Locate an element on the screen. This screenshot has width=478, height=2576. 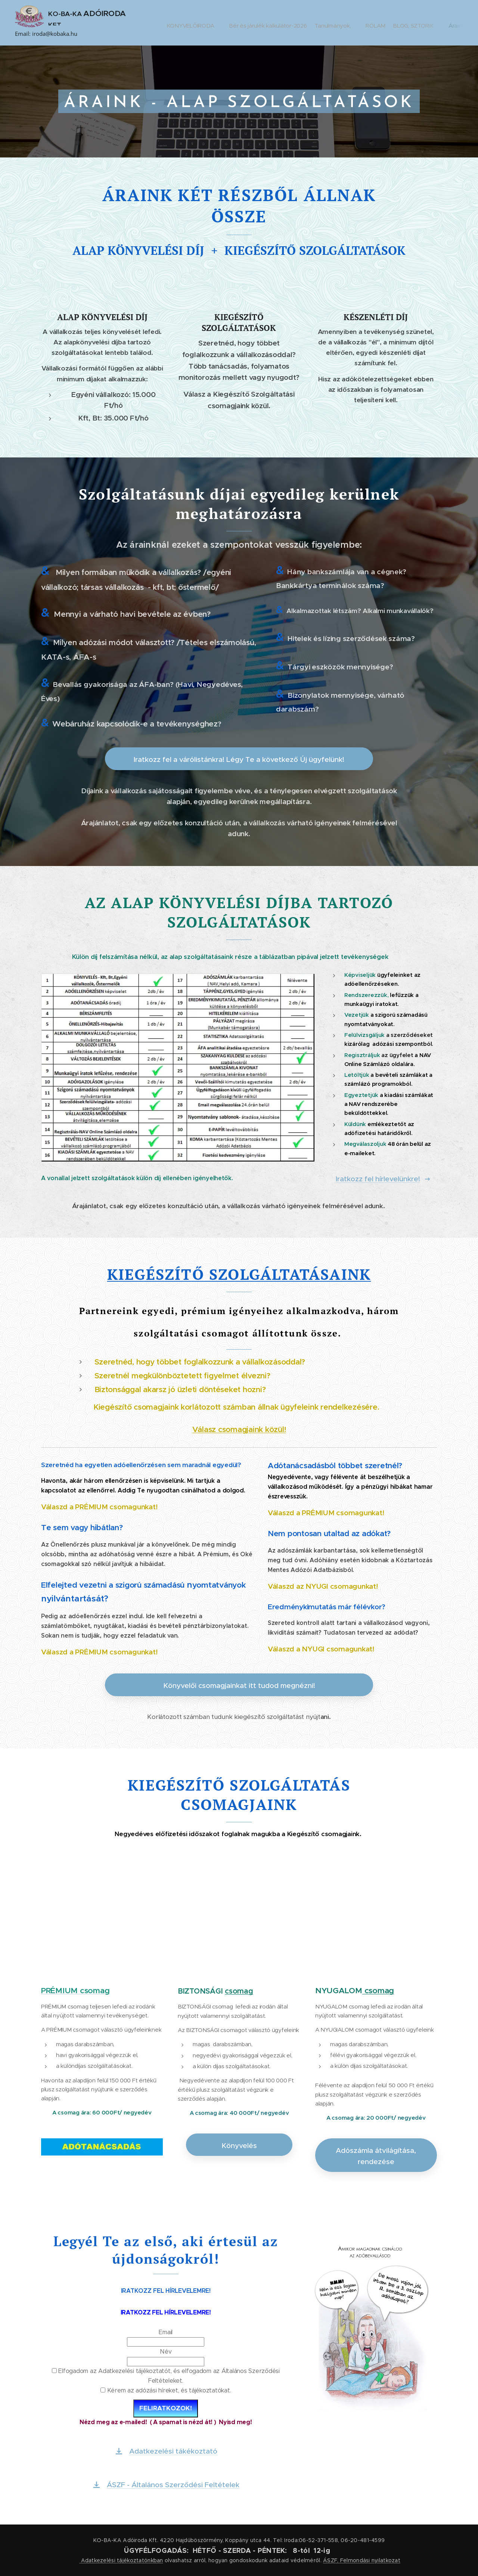
NK is located at coordinates (359, 1274).